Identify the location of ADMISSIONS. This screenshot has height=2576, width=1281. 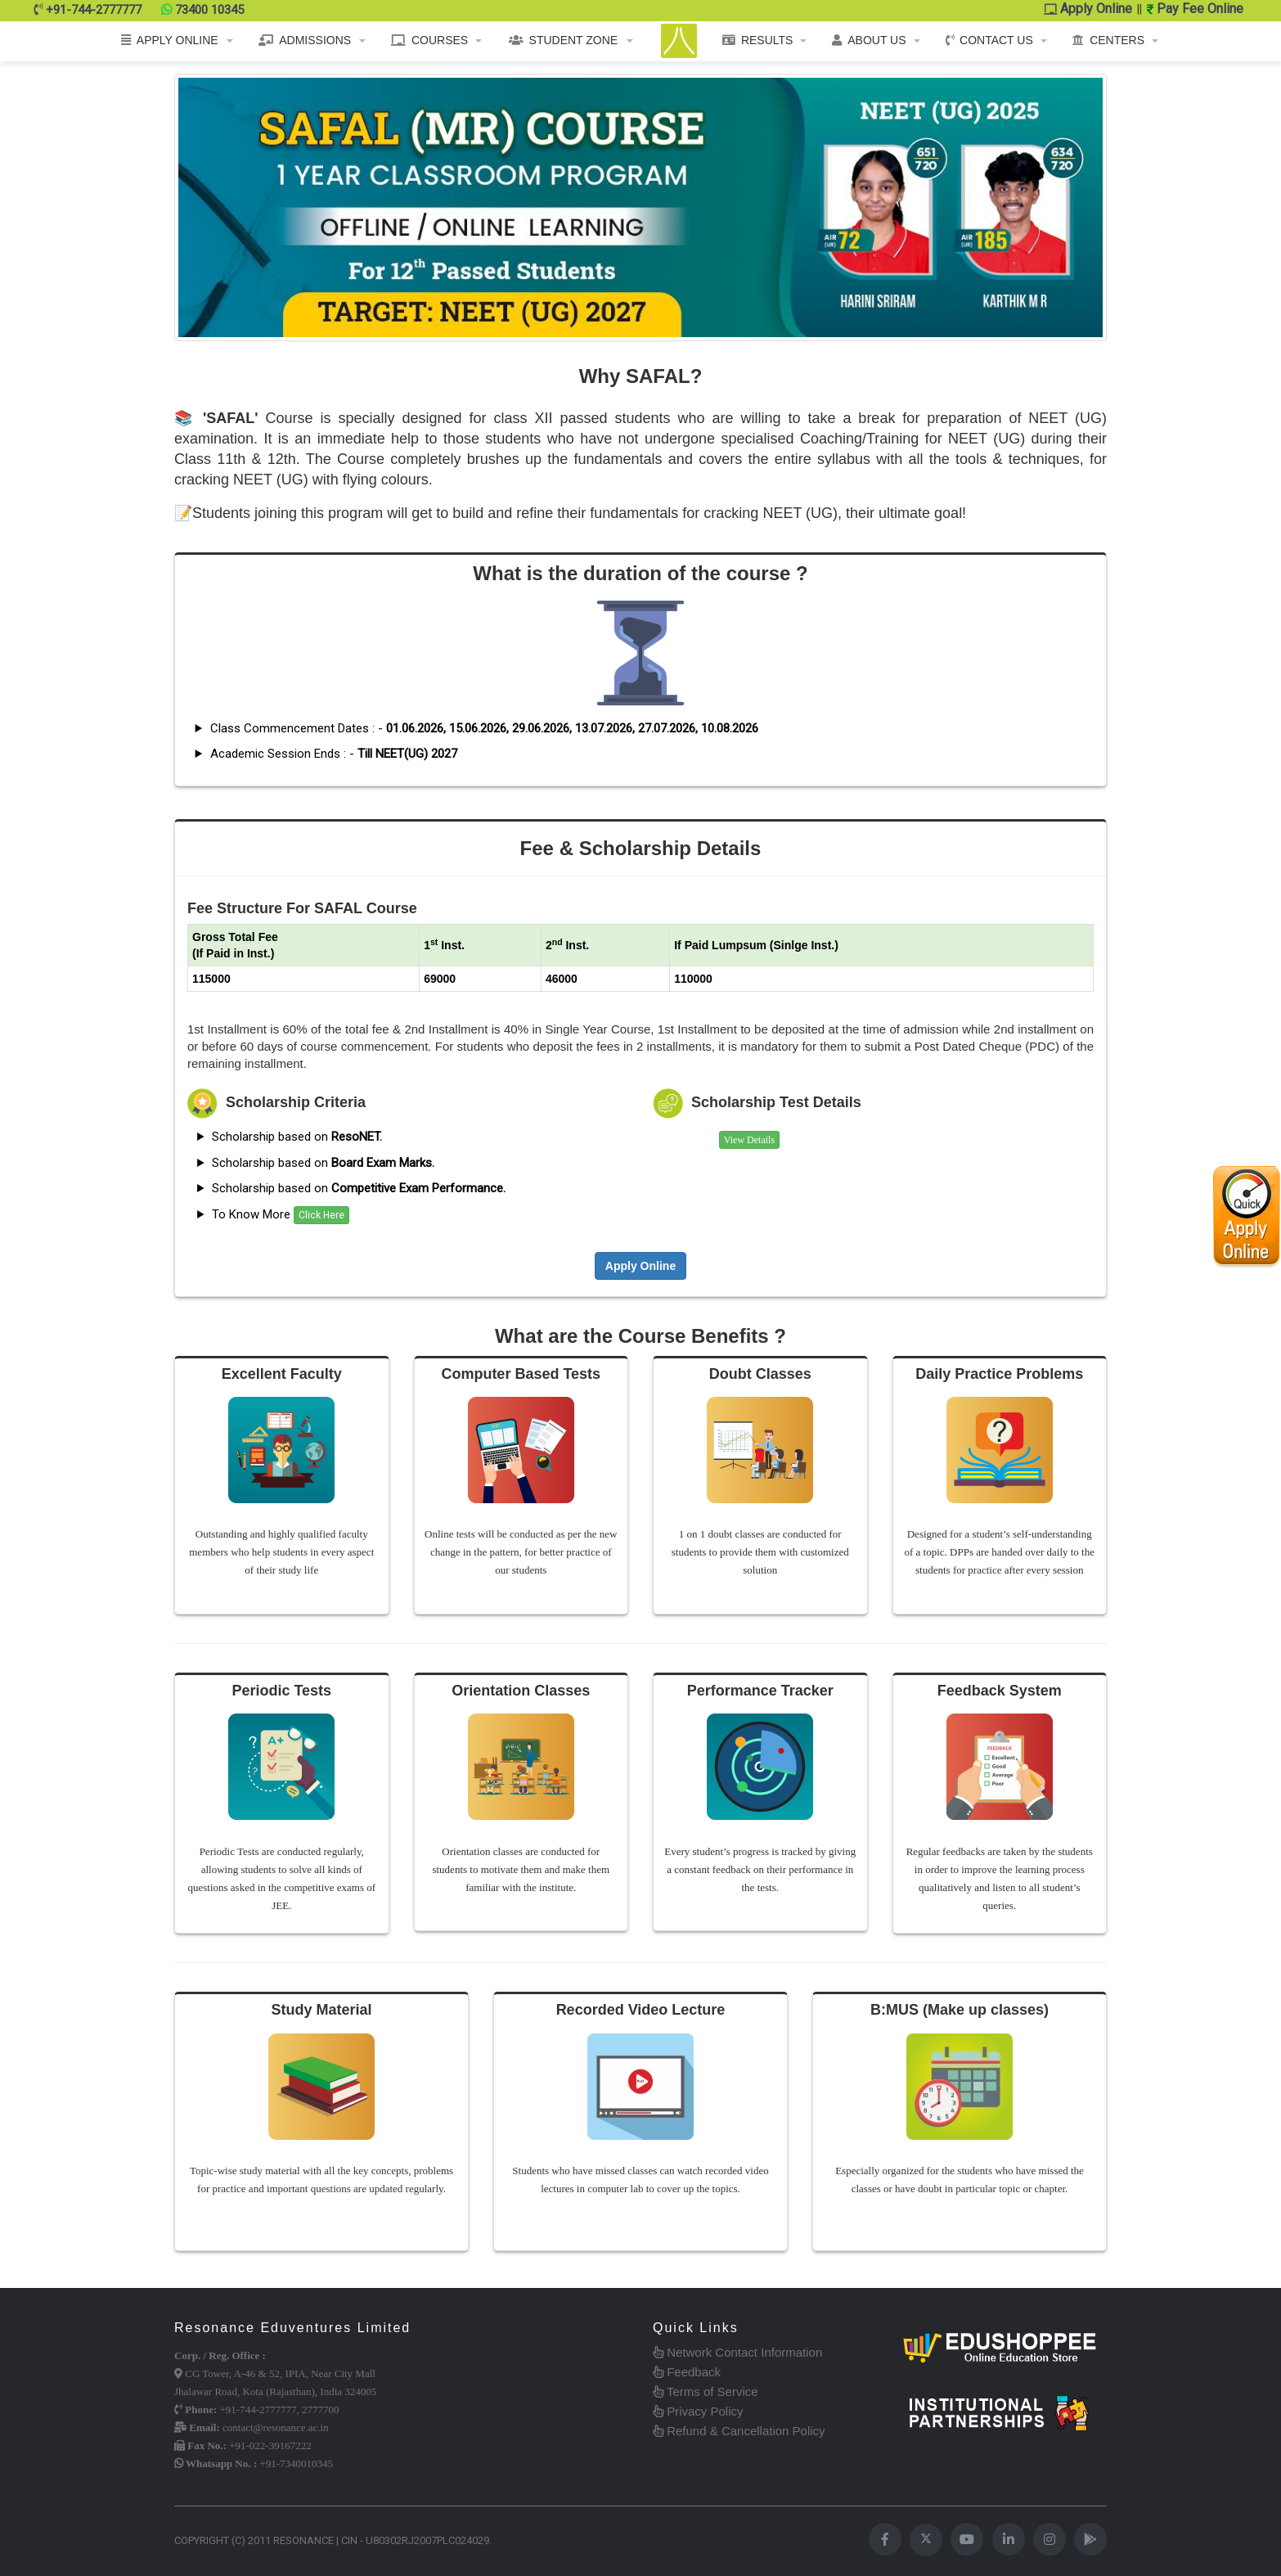
(304, 40).